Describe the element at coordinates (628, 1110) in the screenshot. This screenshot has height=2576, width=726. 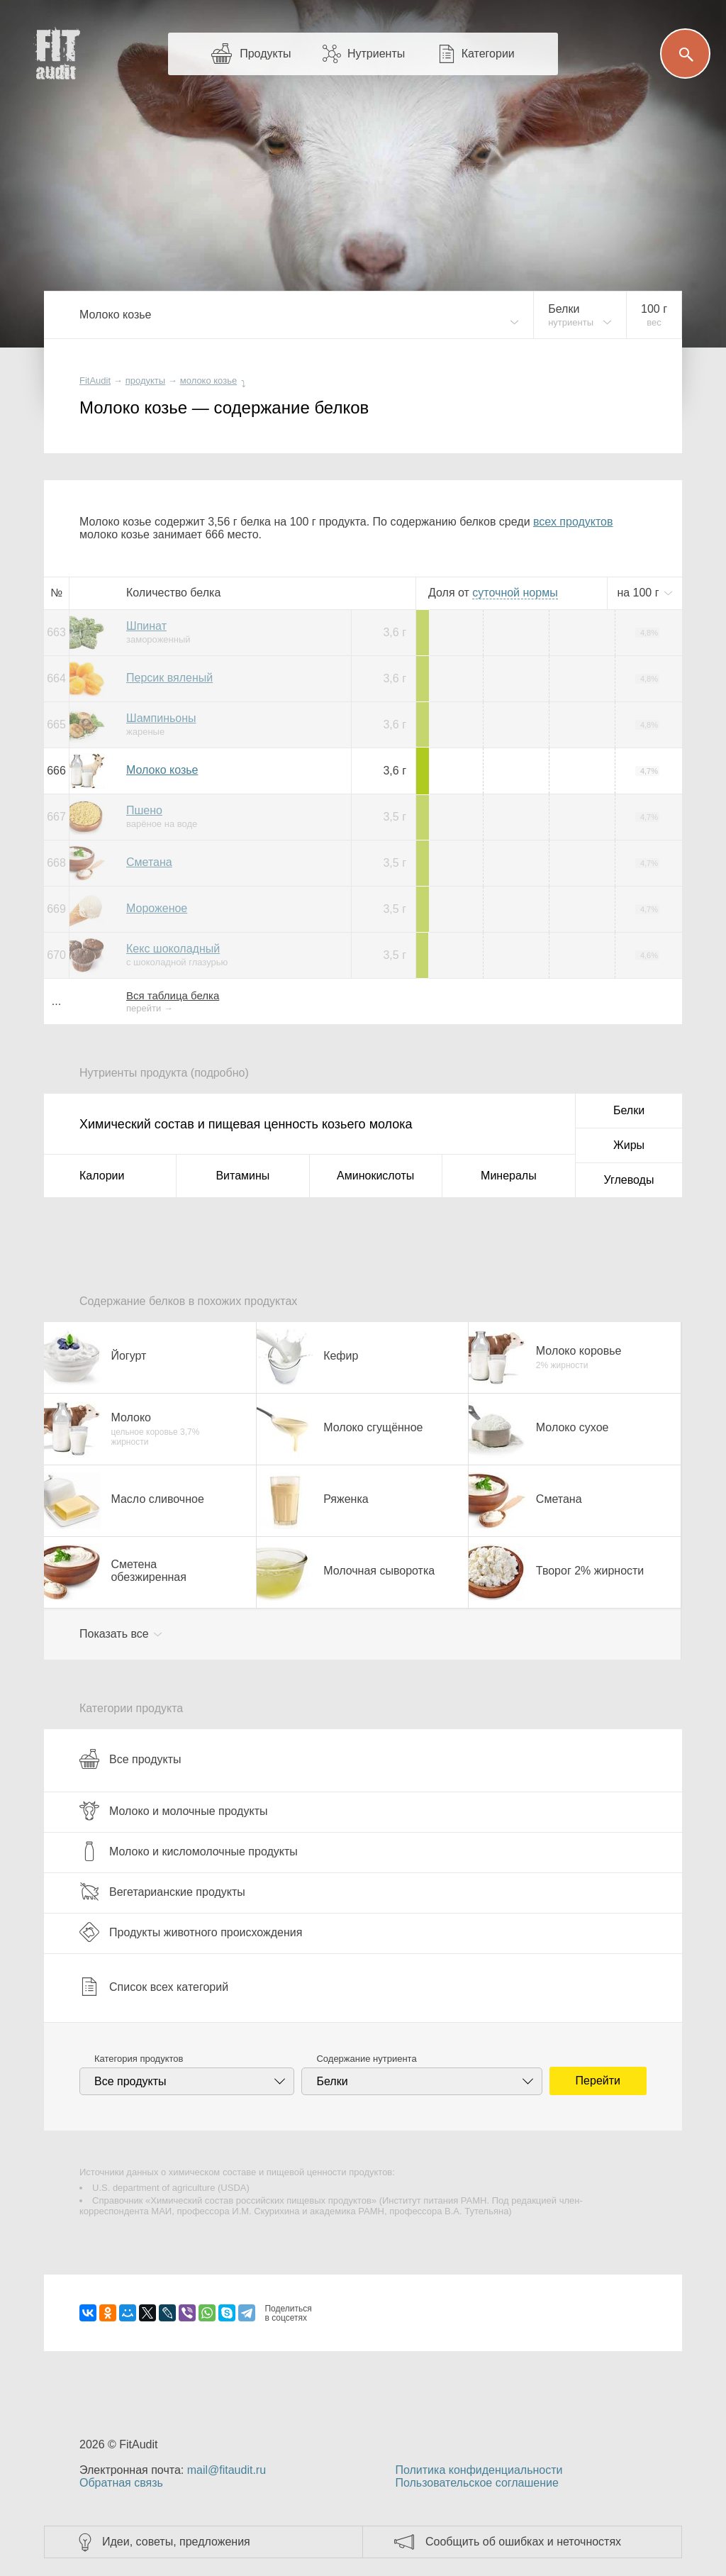
I see `Белки` at that location.